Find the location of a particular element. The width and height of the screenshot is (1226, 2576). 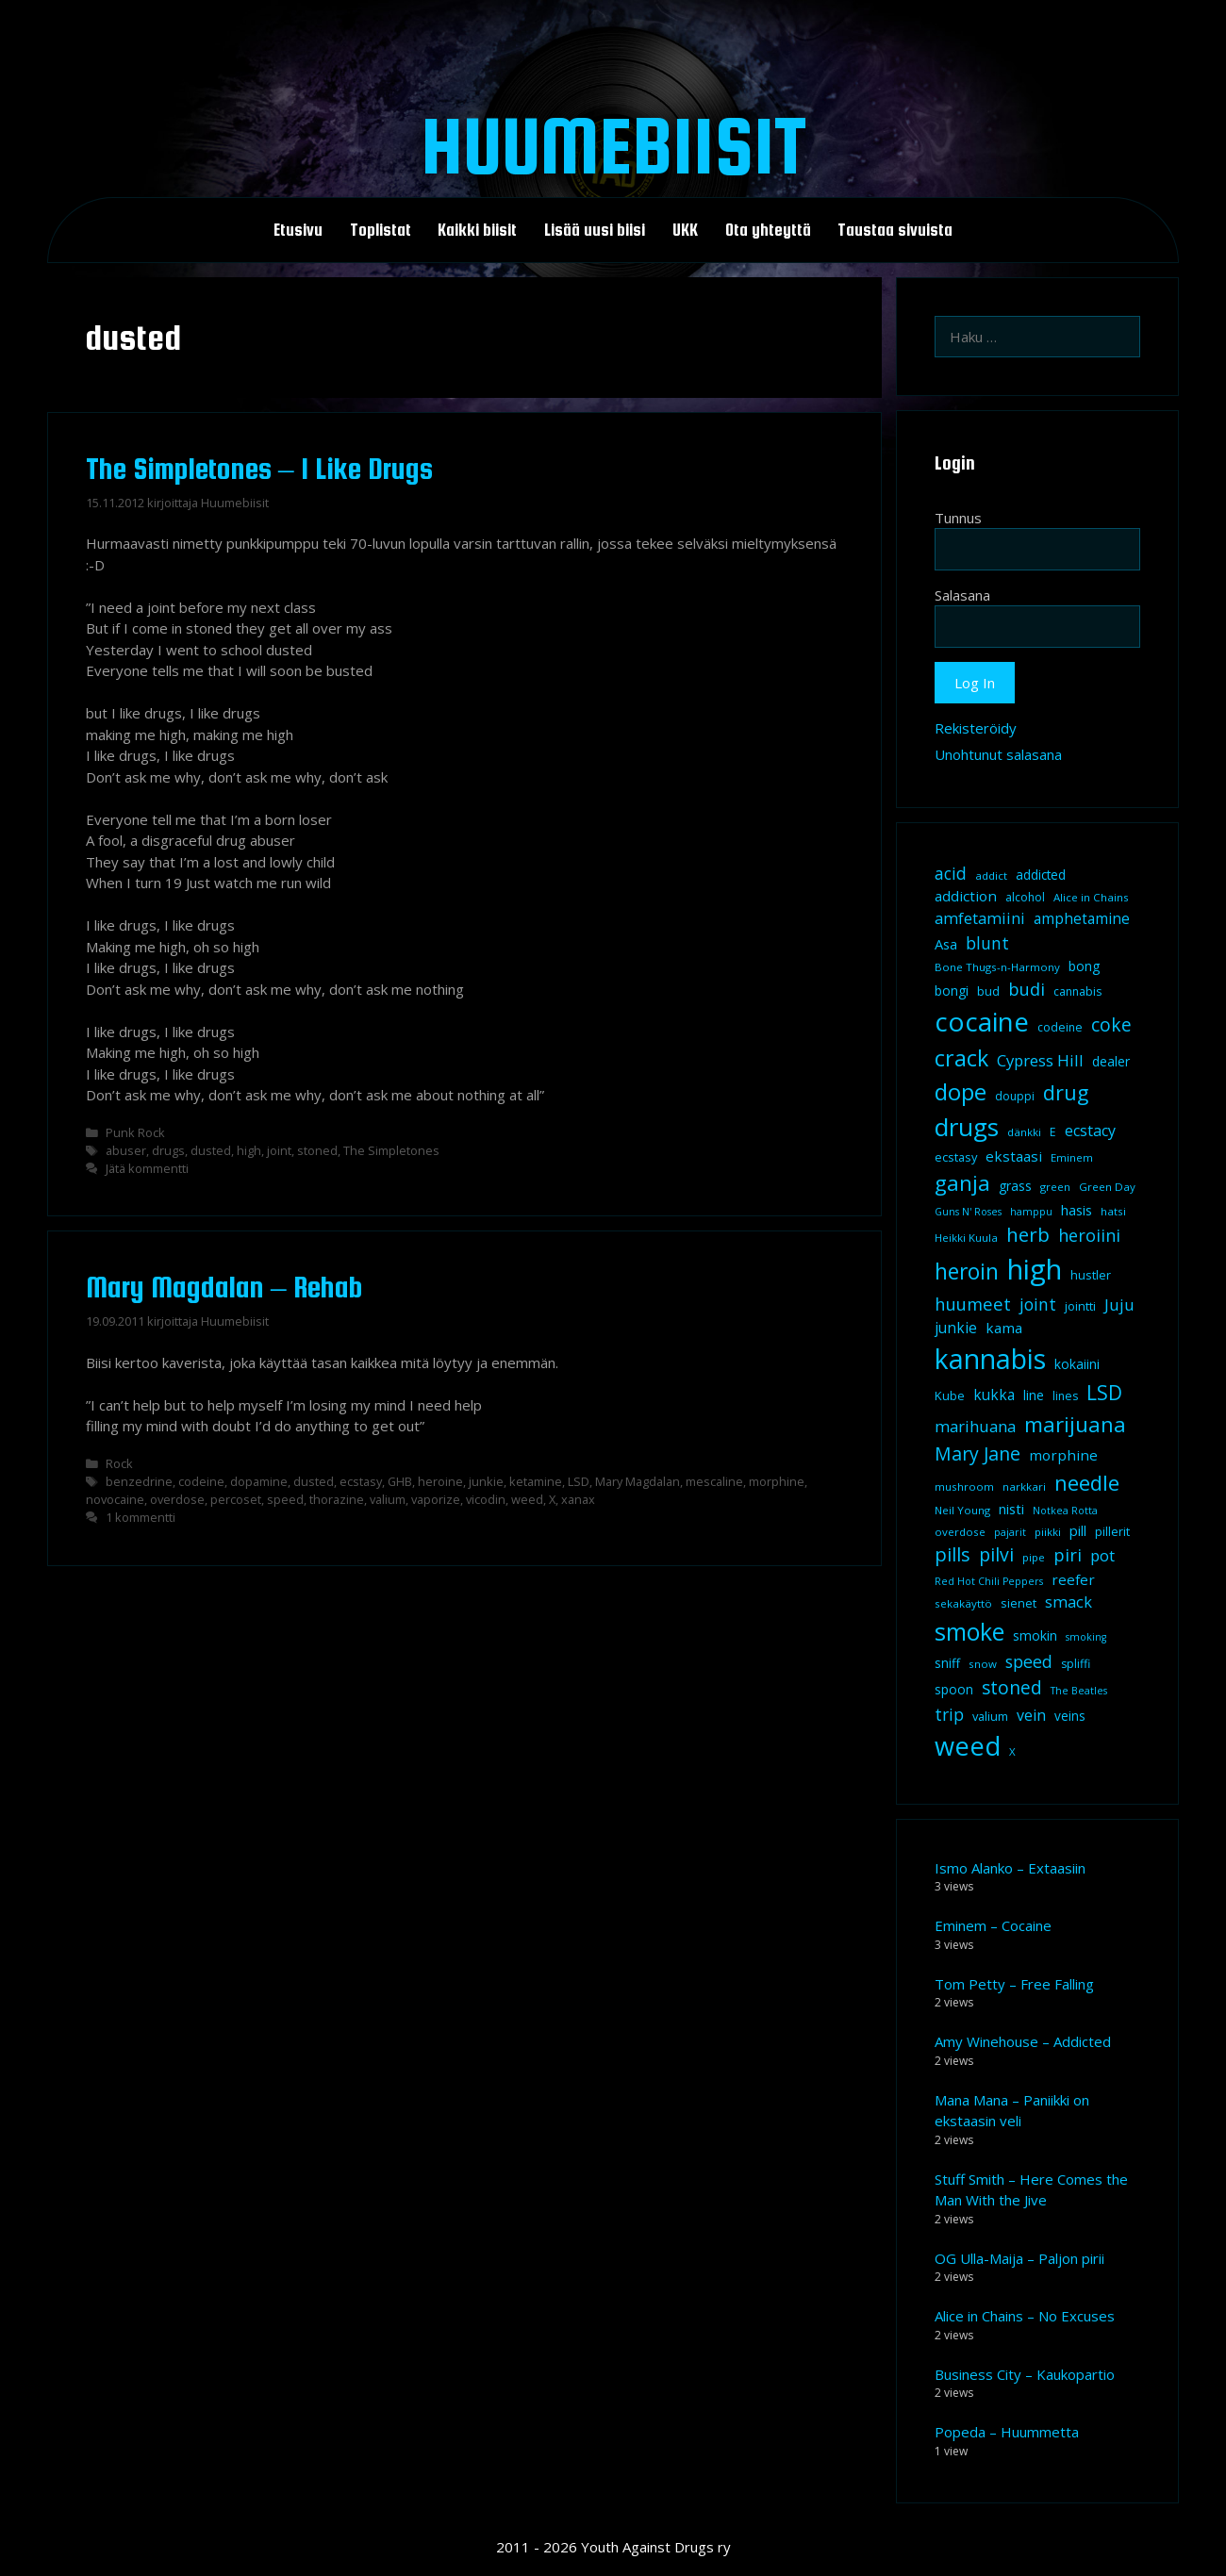

pajarit [pajarit (7 kohdetta)] is located at coordinates (1010, 1532).